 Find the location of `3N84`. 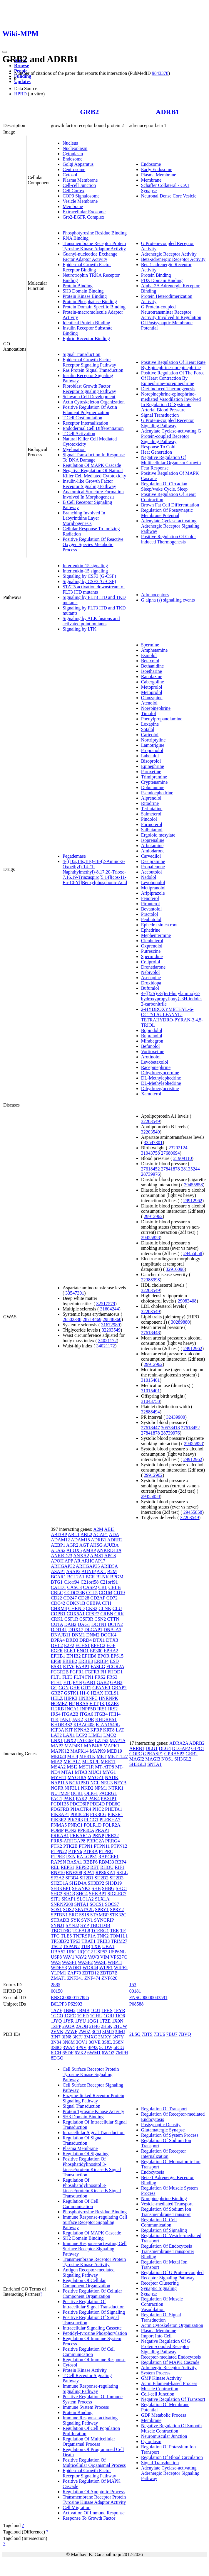

3N84 is located at coordinates (56, 2042).